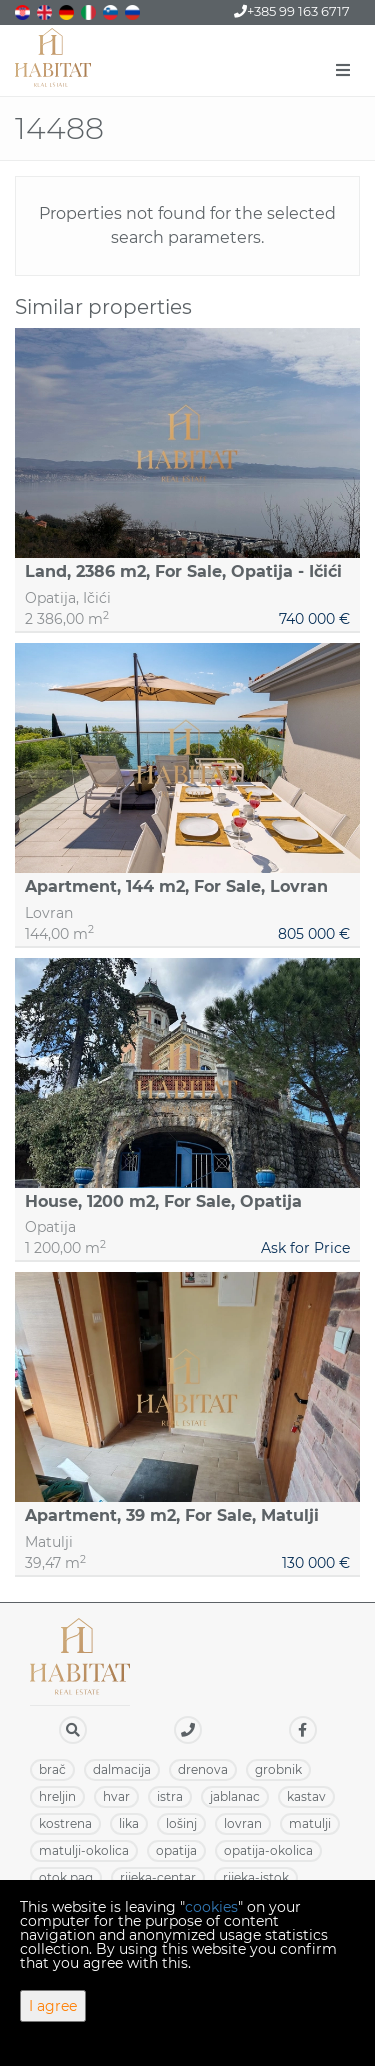 The height and width of the screenshot is (2066, 375). I want to click on OPATIJA-OKOLICA, so click(268, 1850).